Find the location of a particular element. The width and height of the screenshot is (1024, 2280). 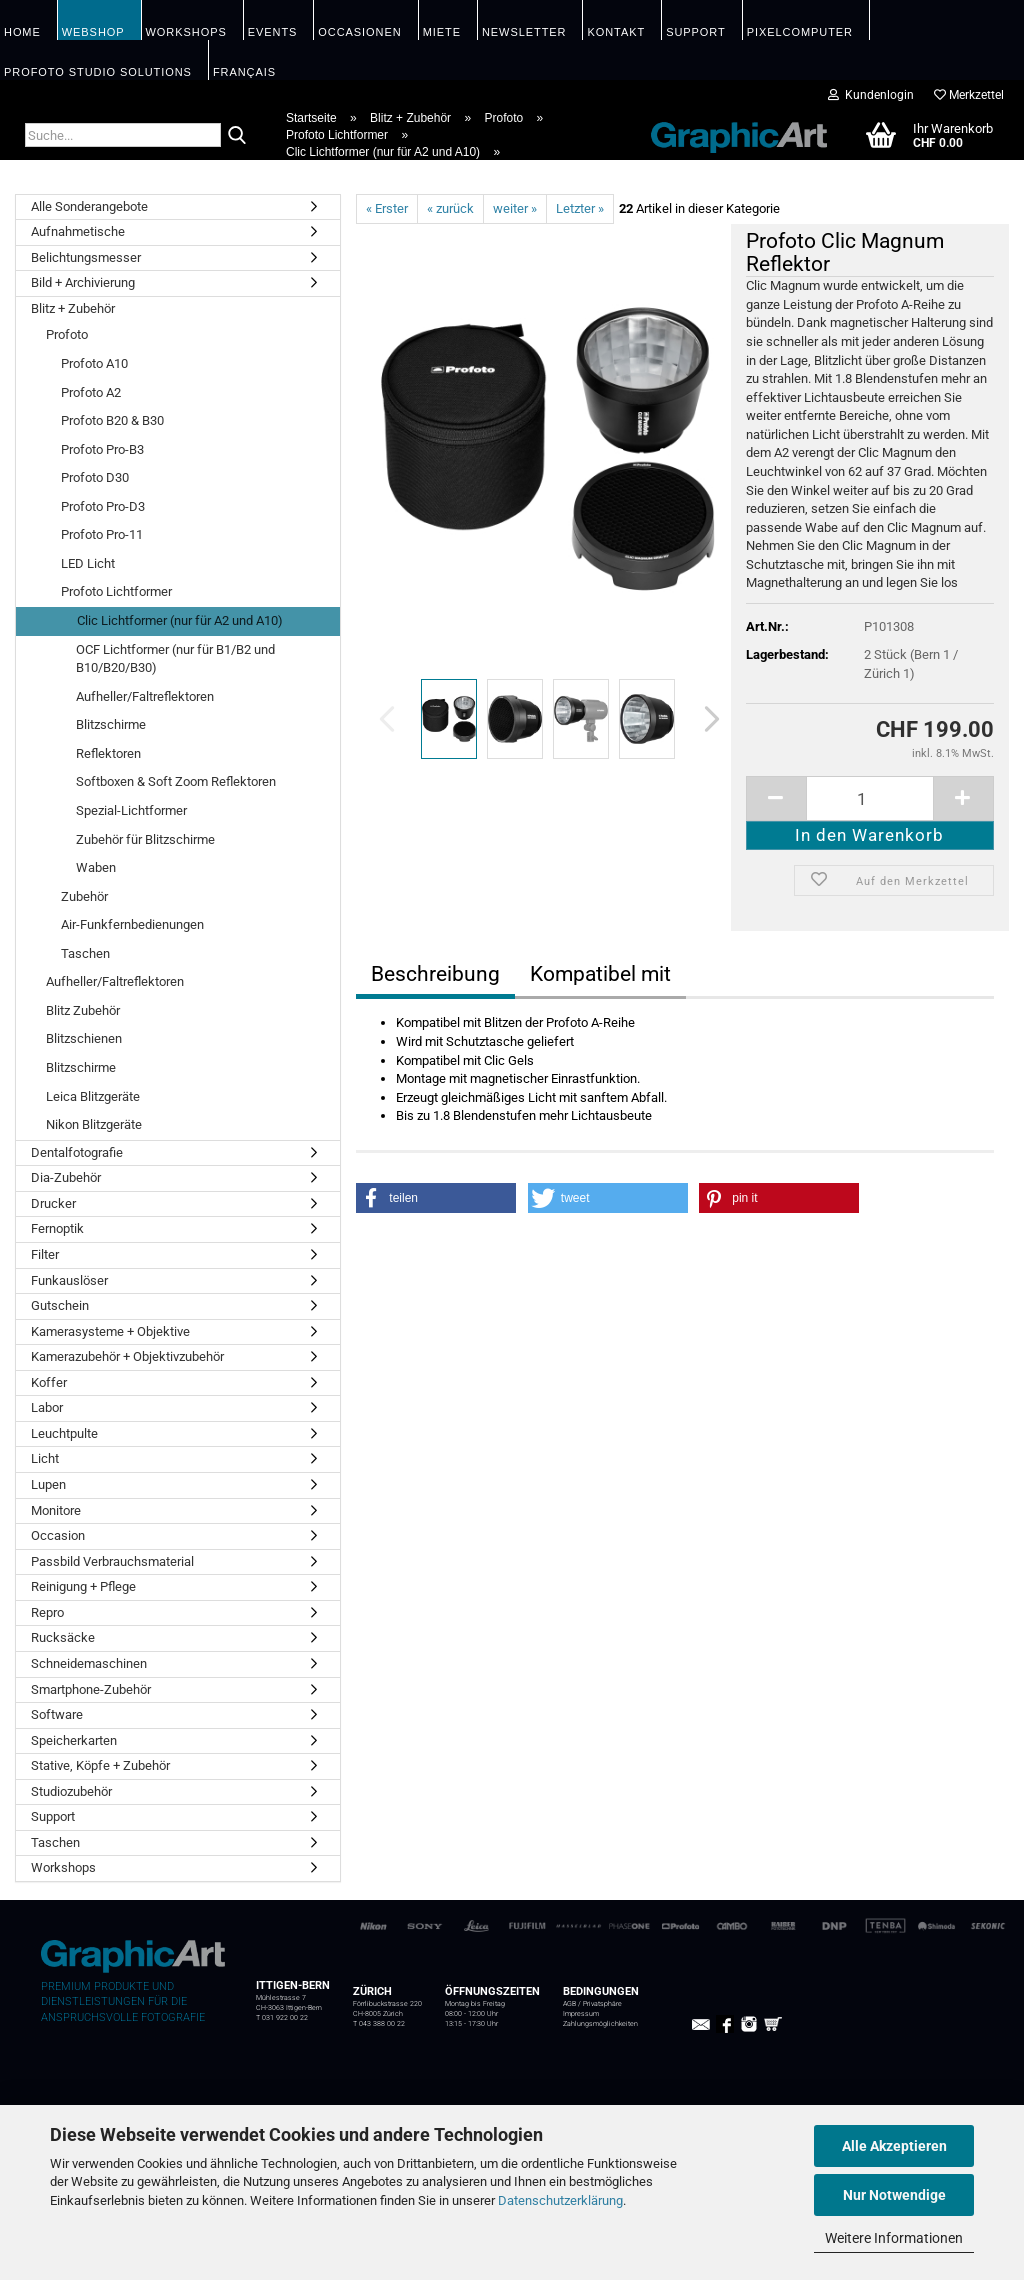

Bild + Archivierung is located at coordinates (83, 282).